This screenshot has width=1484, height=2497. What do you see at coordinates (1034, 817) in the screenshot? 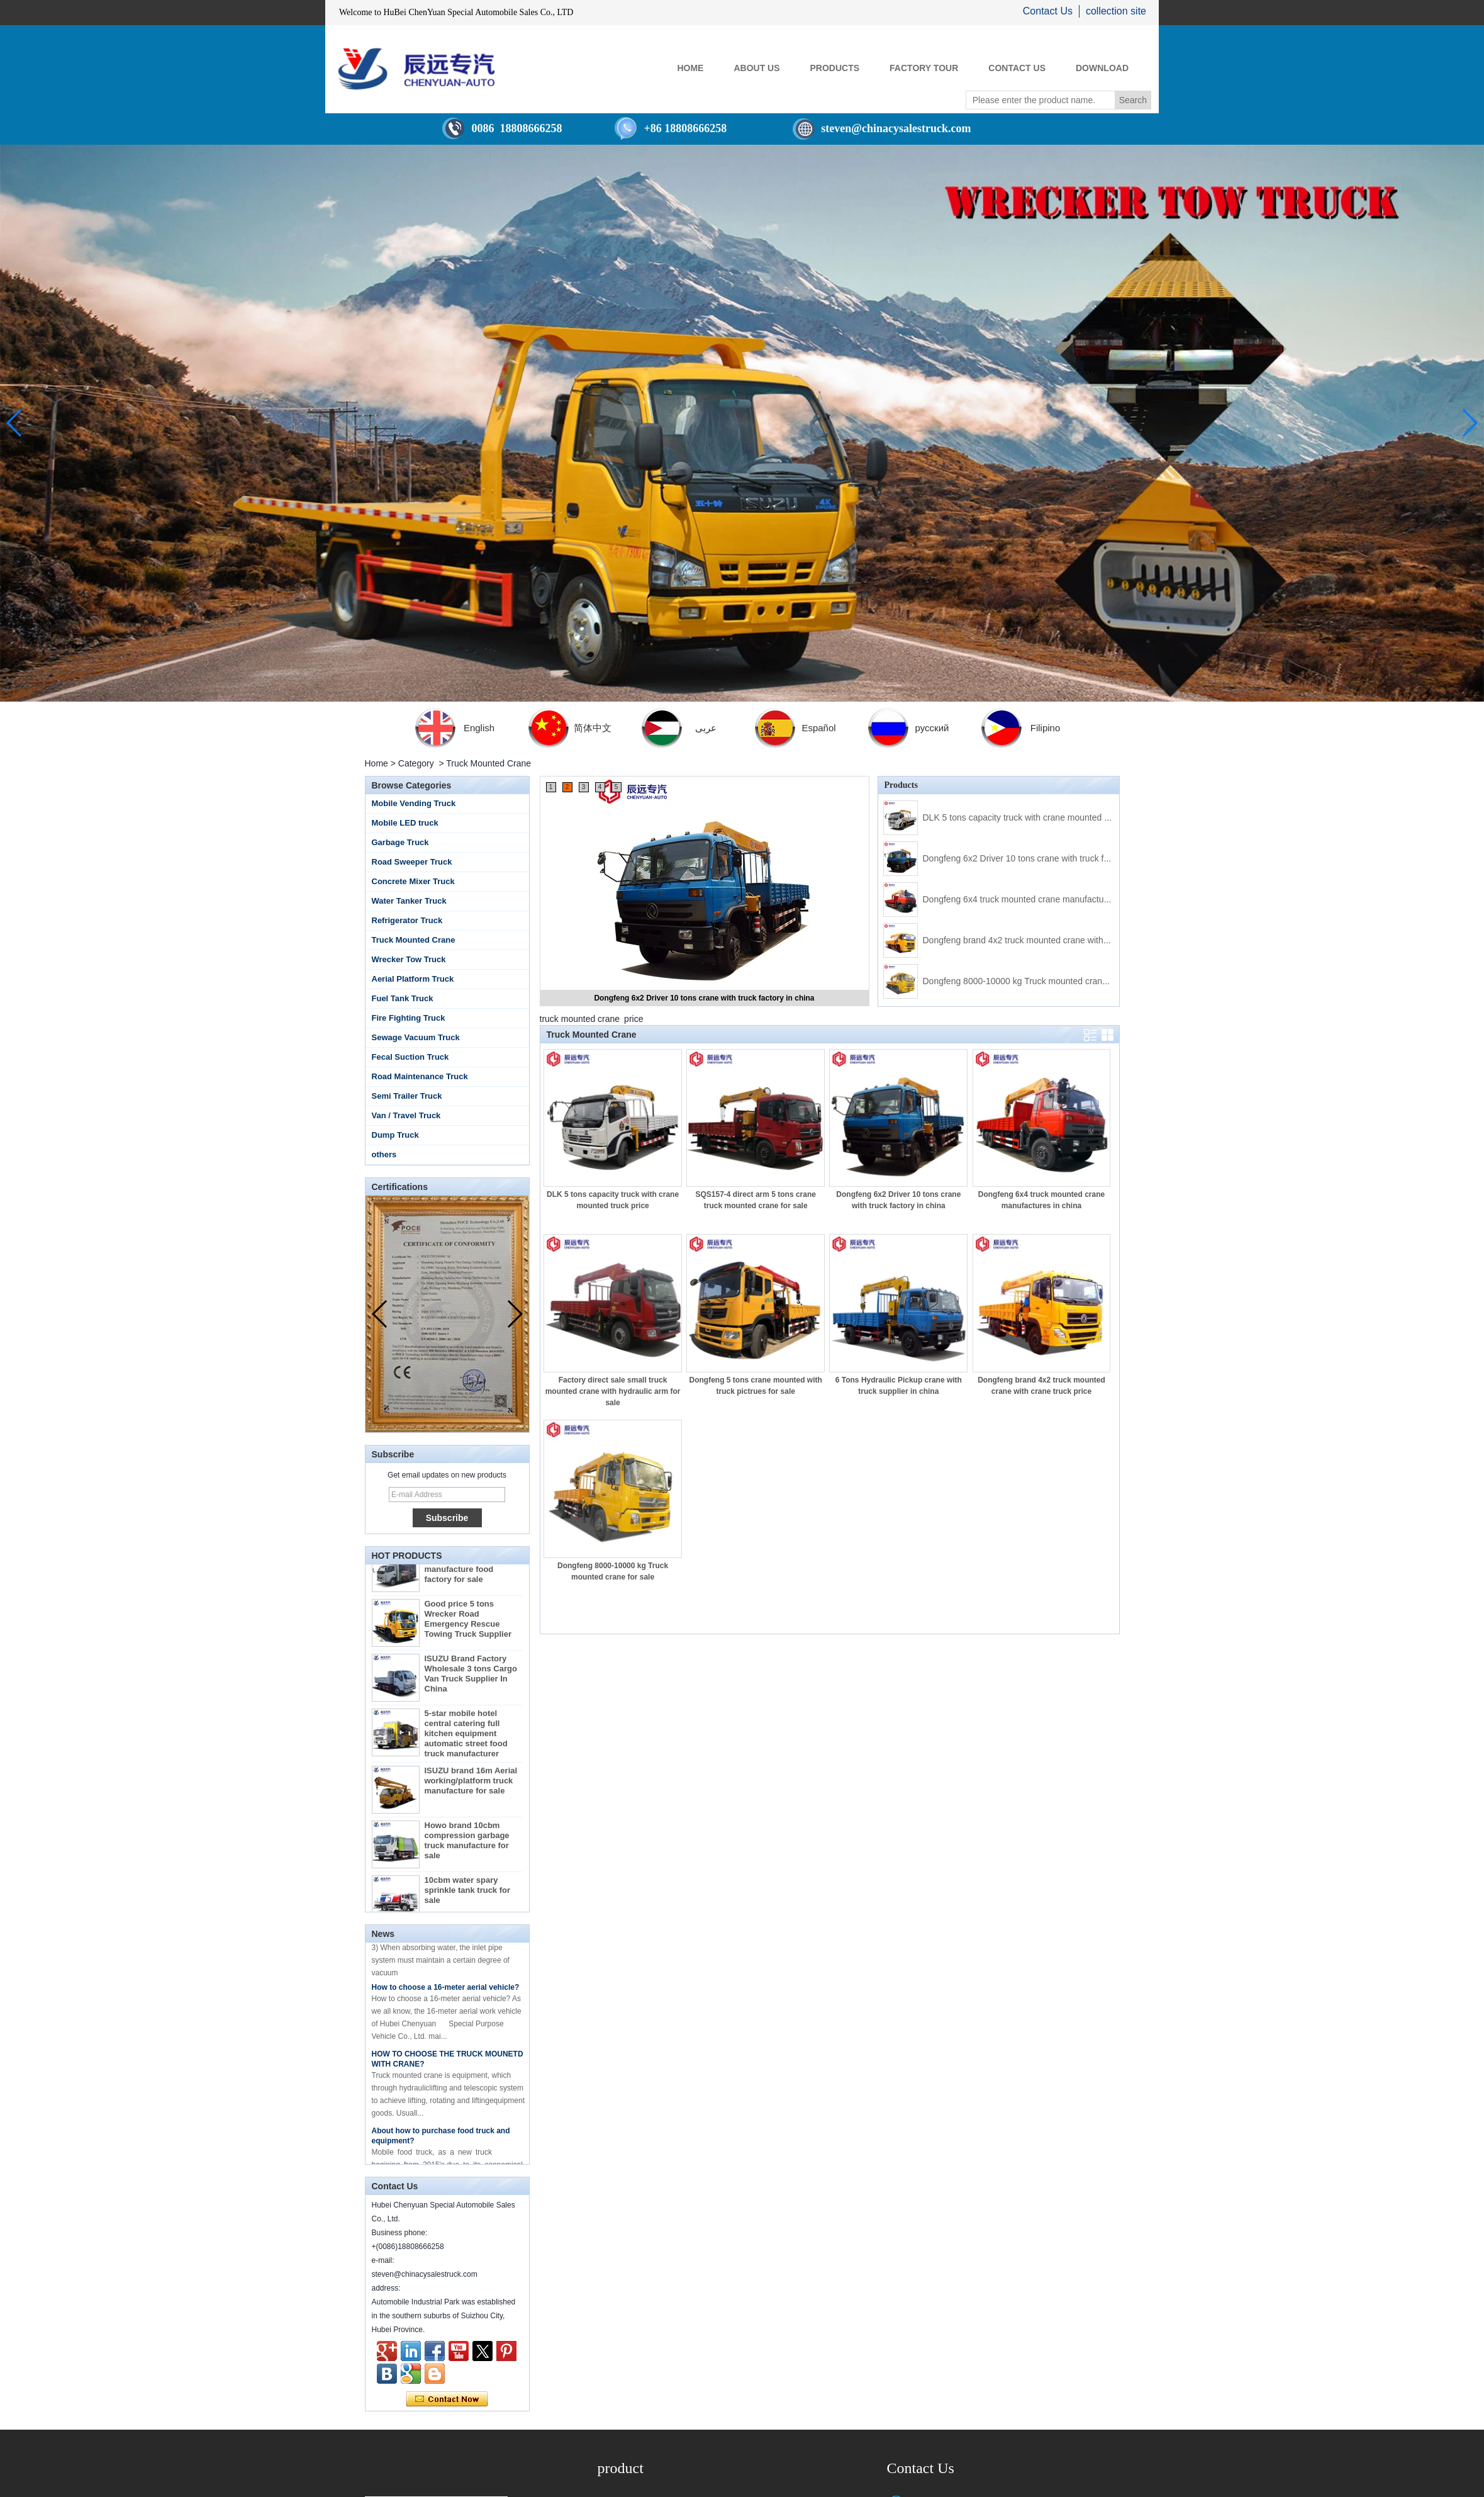
I see `DLK 5 tons capacity truck with crane mounted truck price` at bounding box center [1034, 817].